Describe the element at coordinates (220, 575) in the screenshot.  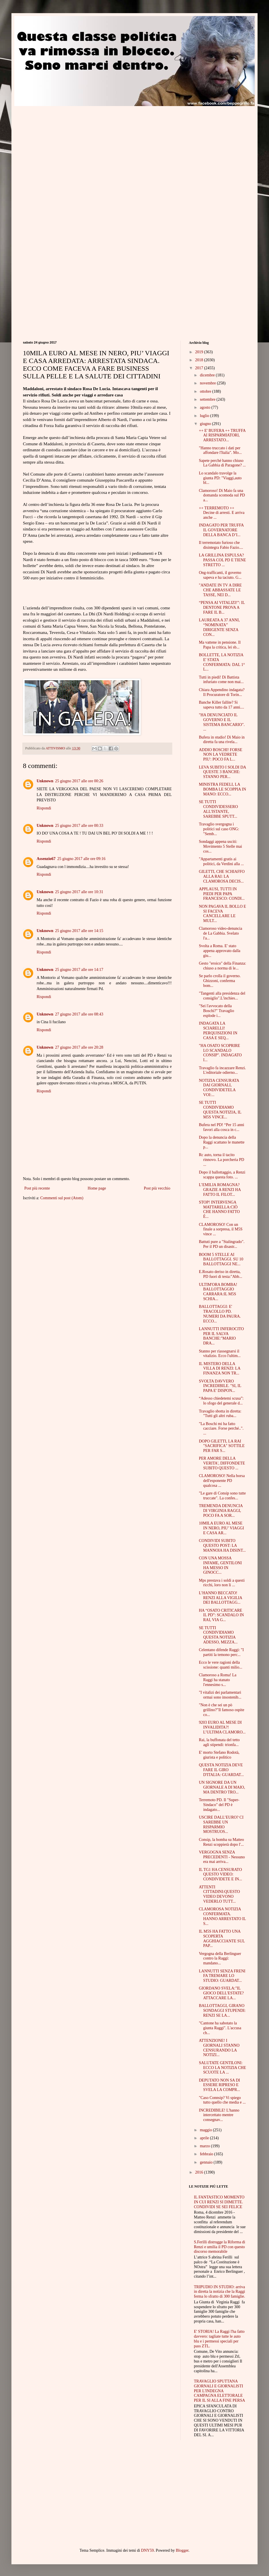
I see `Ong-trafficanti, il governo sapeva e ha taciuto. G...` at that location.